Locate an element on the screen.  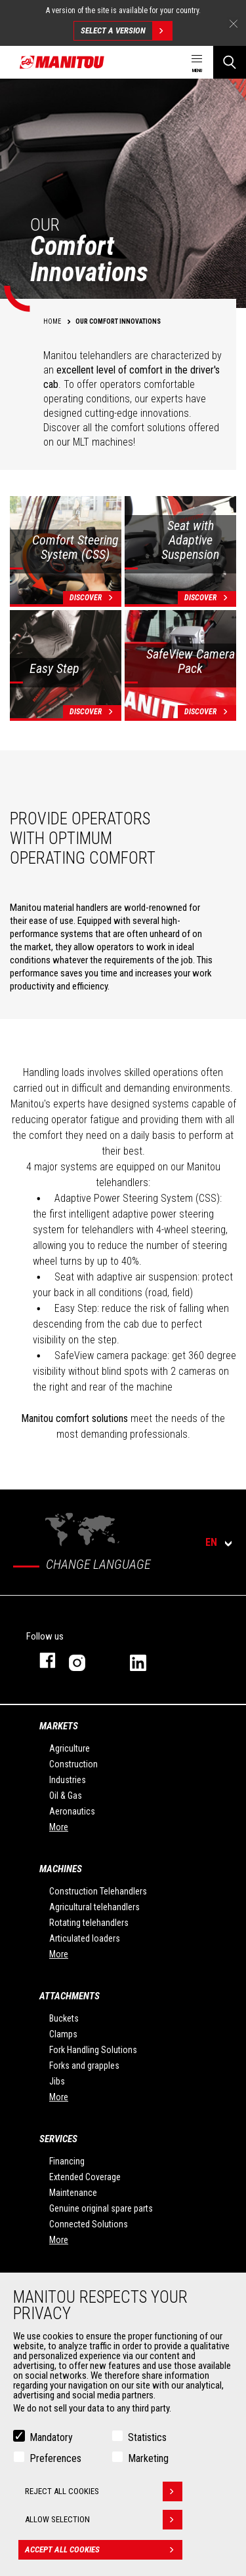
Articulated loaders is located at coordinates (84, 1938).